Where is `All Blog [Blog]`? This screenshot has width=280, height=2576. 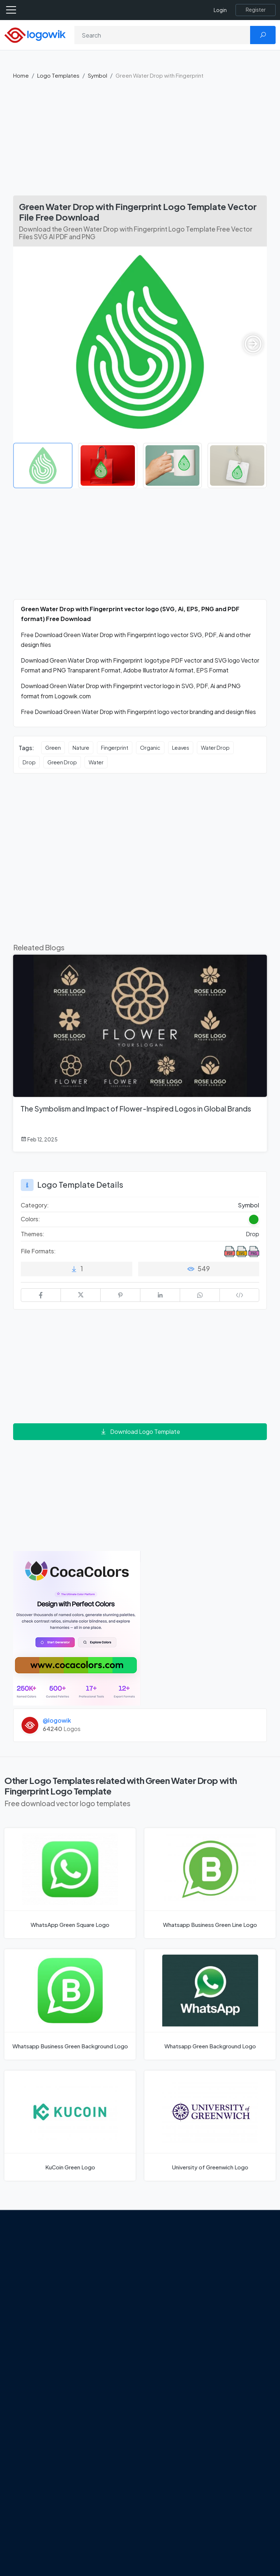 All Blog [Blog] is located at coordinates (94, 2429).